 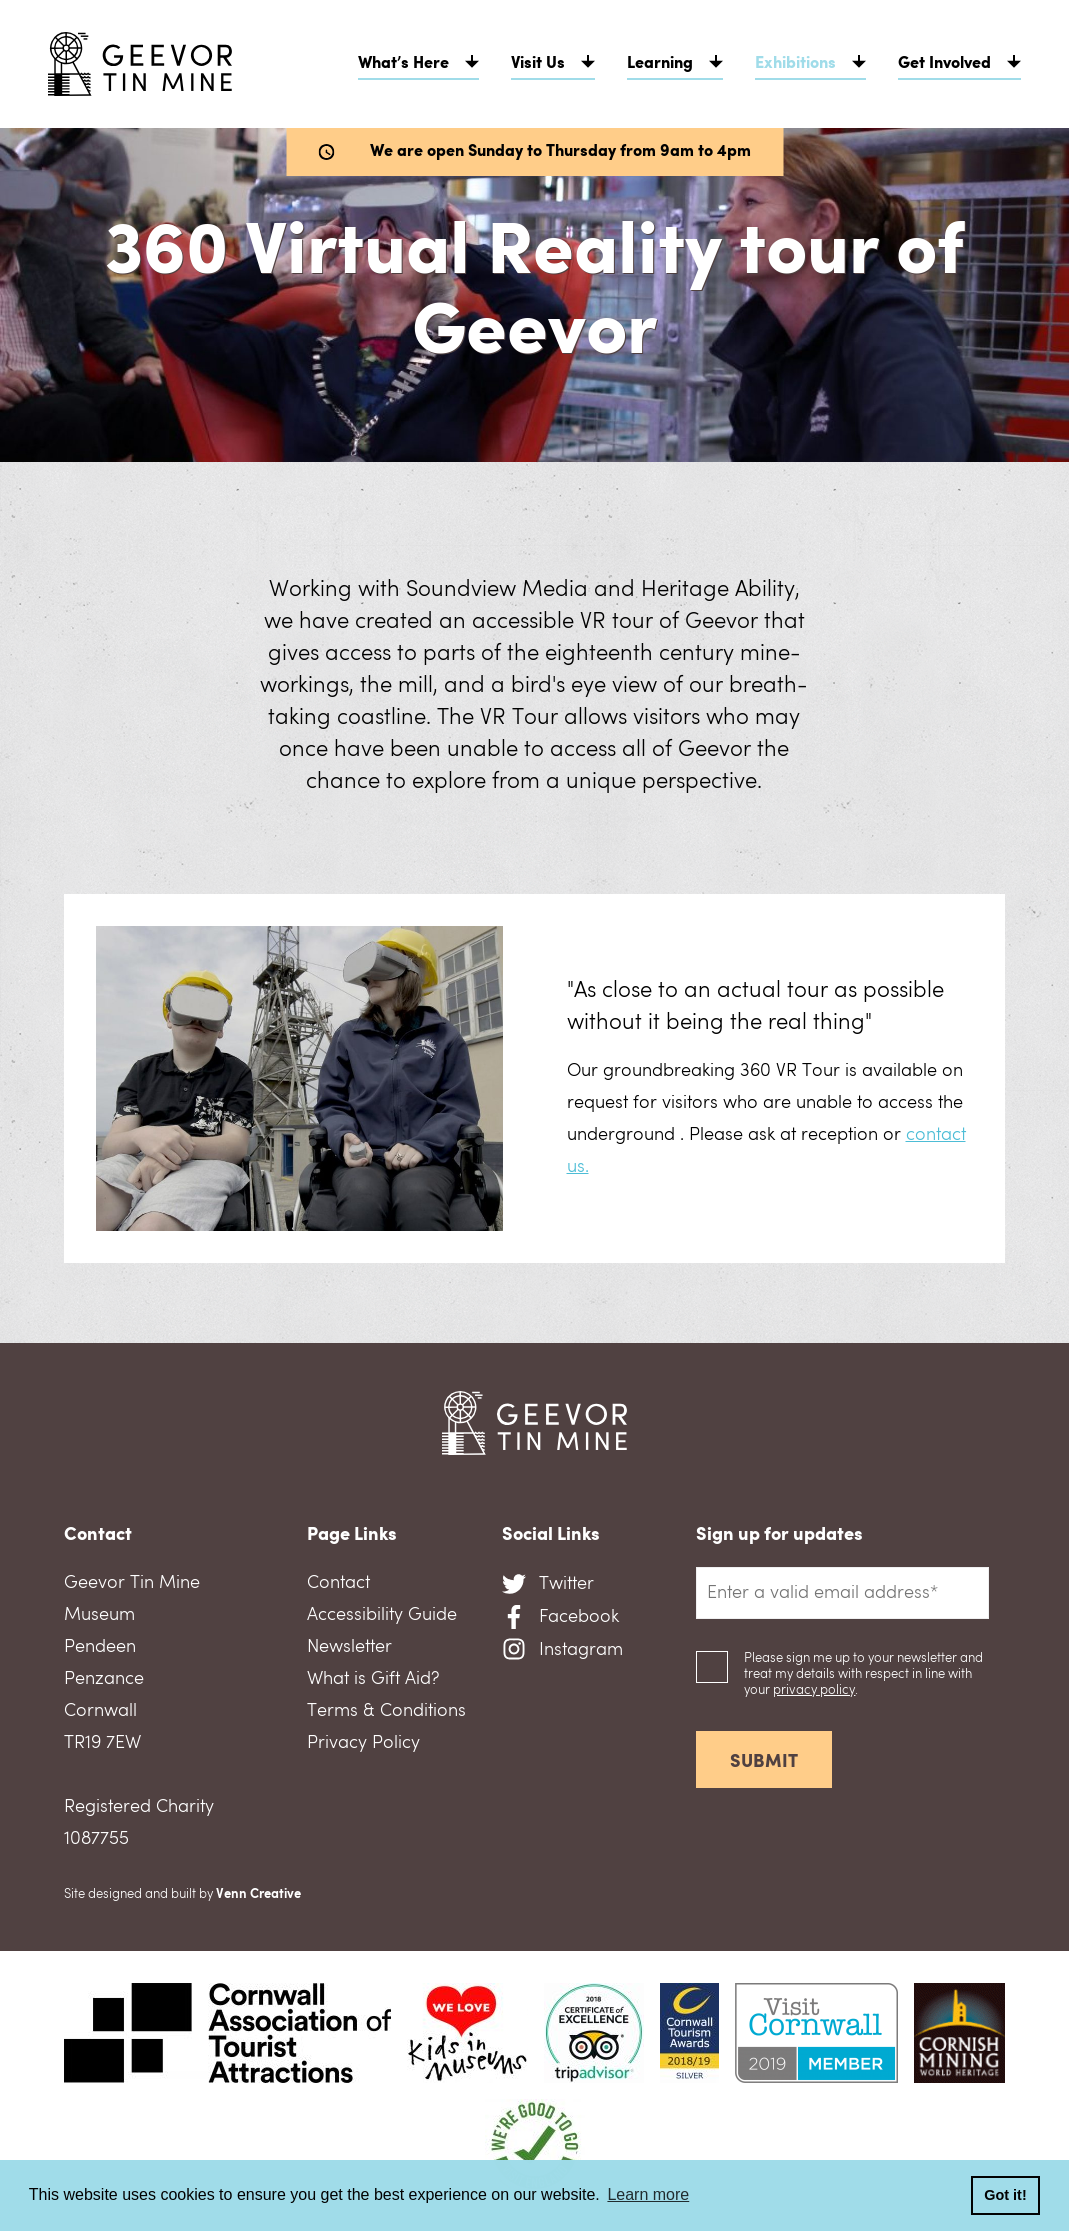 I want to click on Accessibility Guide, so click(x=382, y=1615).